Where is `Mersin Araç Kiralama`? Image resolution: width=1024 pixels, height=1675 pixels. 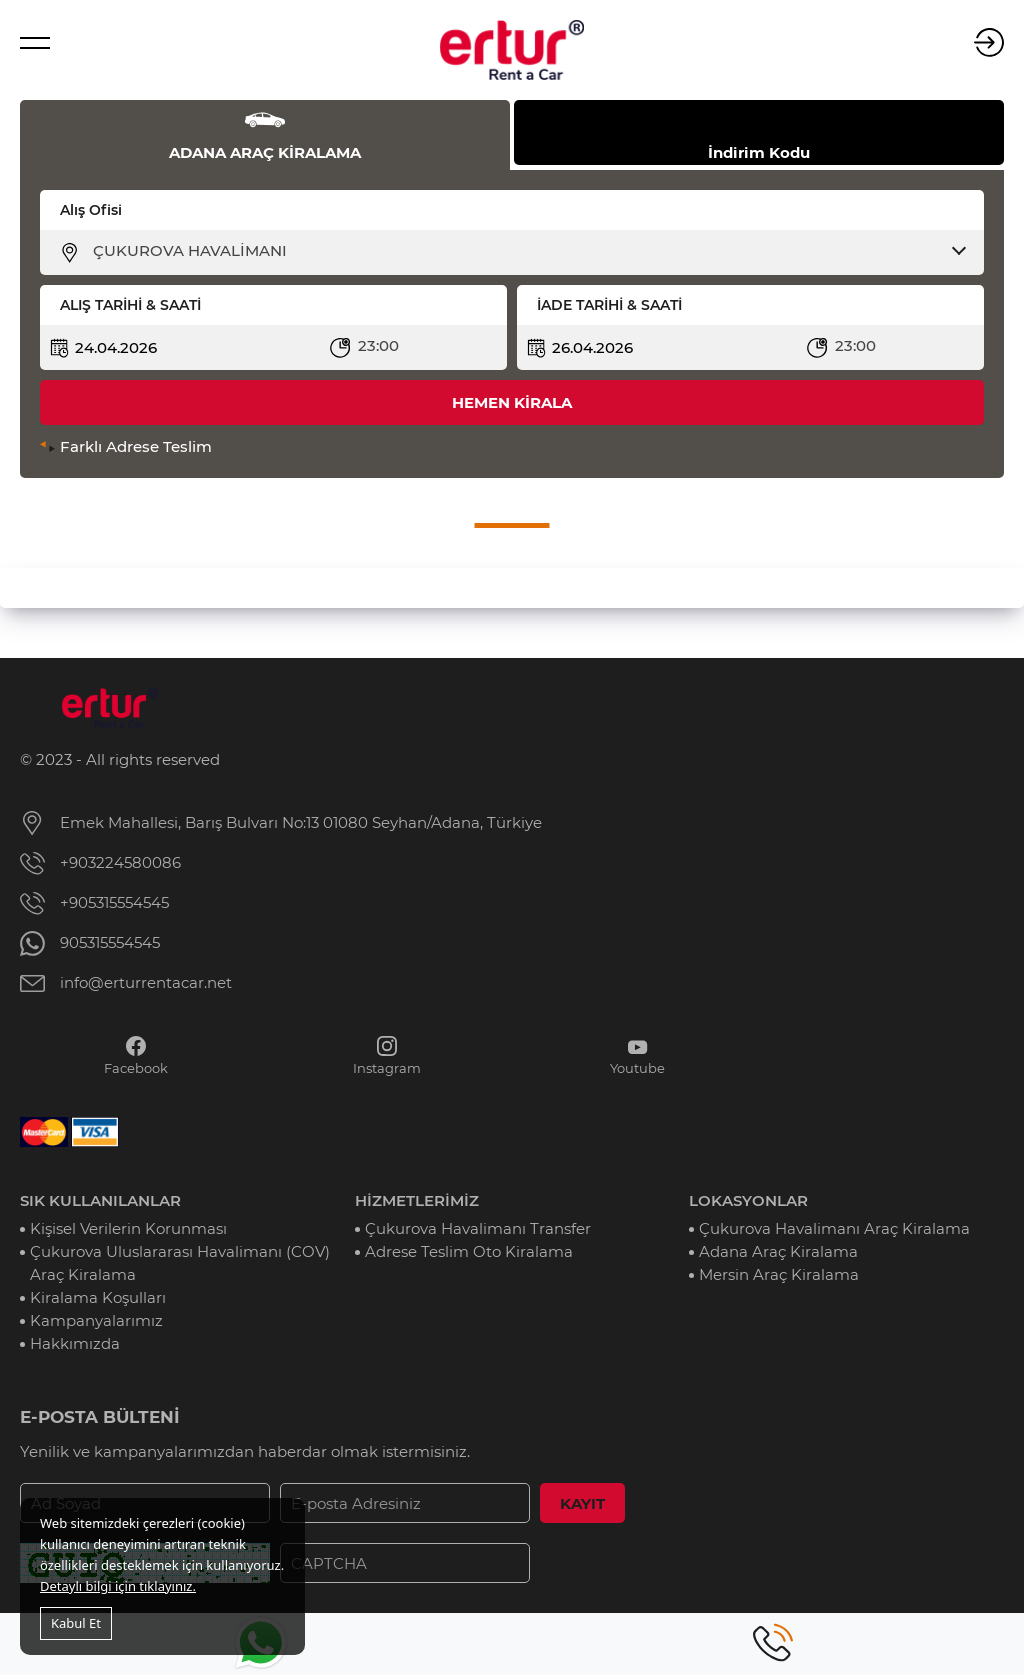
Mersin Araç Kiralama is located at coordinates (779, 1274).